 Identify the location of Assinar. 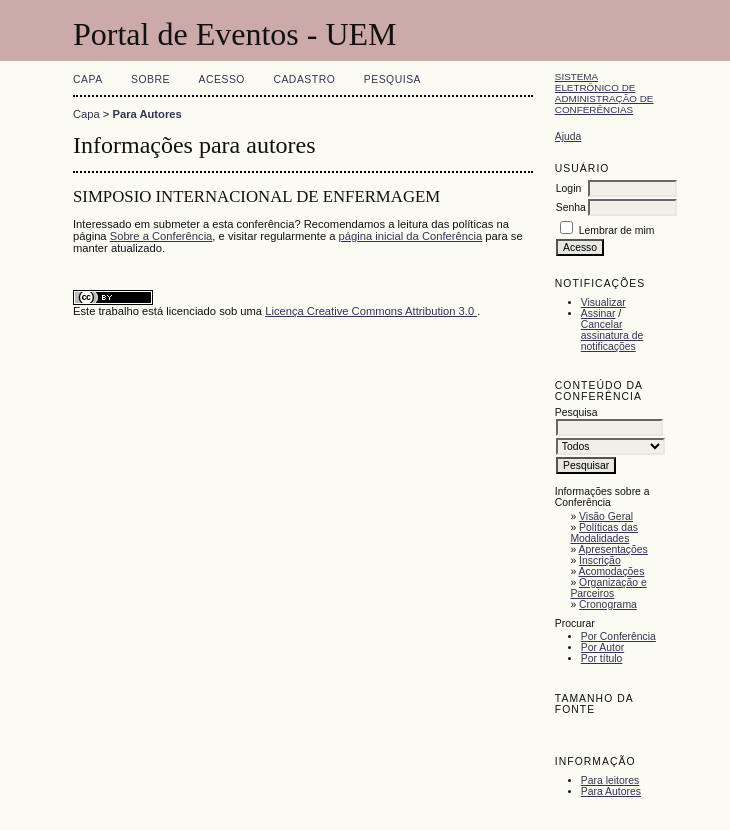
(598, 313).